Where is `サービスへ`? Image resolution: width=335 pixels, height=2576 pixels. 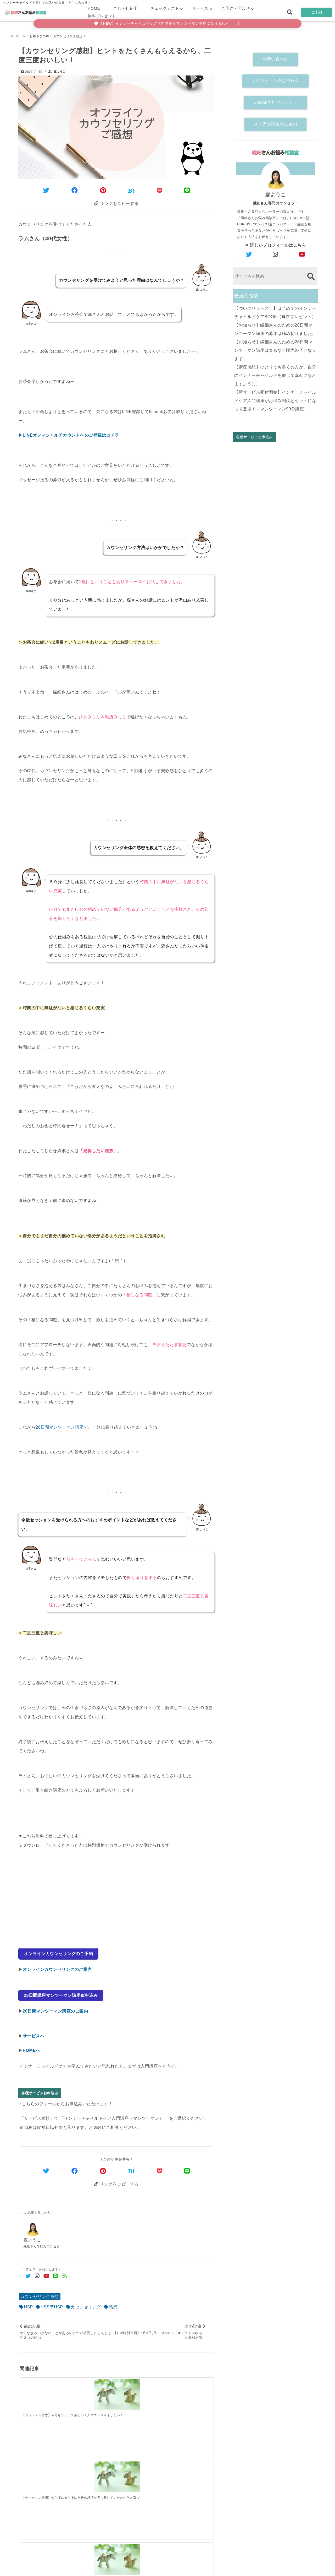 サービスへ is located at coordinates (33, 2031).